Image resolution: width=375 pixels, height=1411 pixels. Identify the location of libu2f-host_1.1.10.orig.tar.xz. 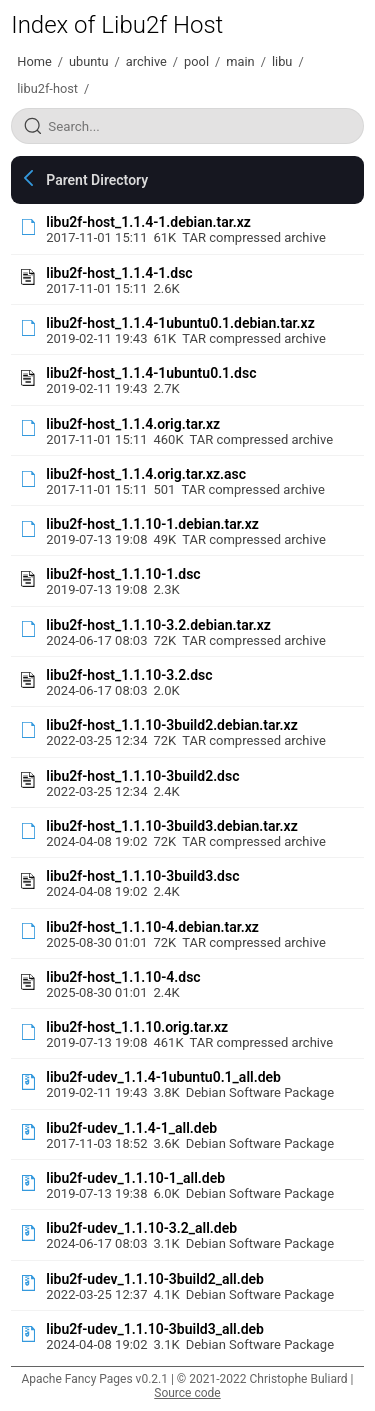
(137, 1027).